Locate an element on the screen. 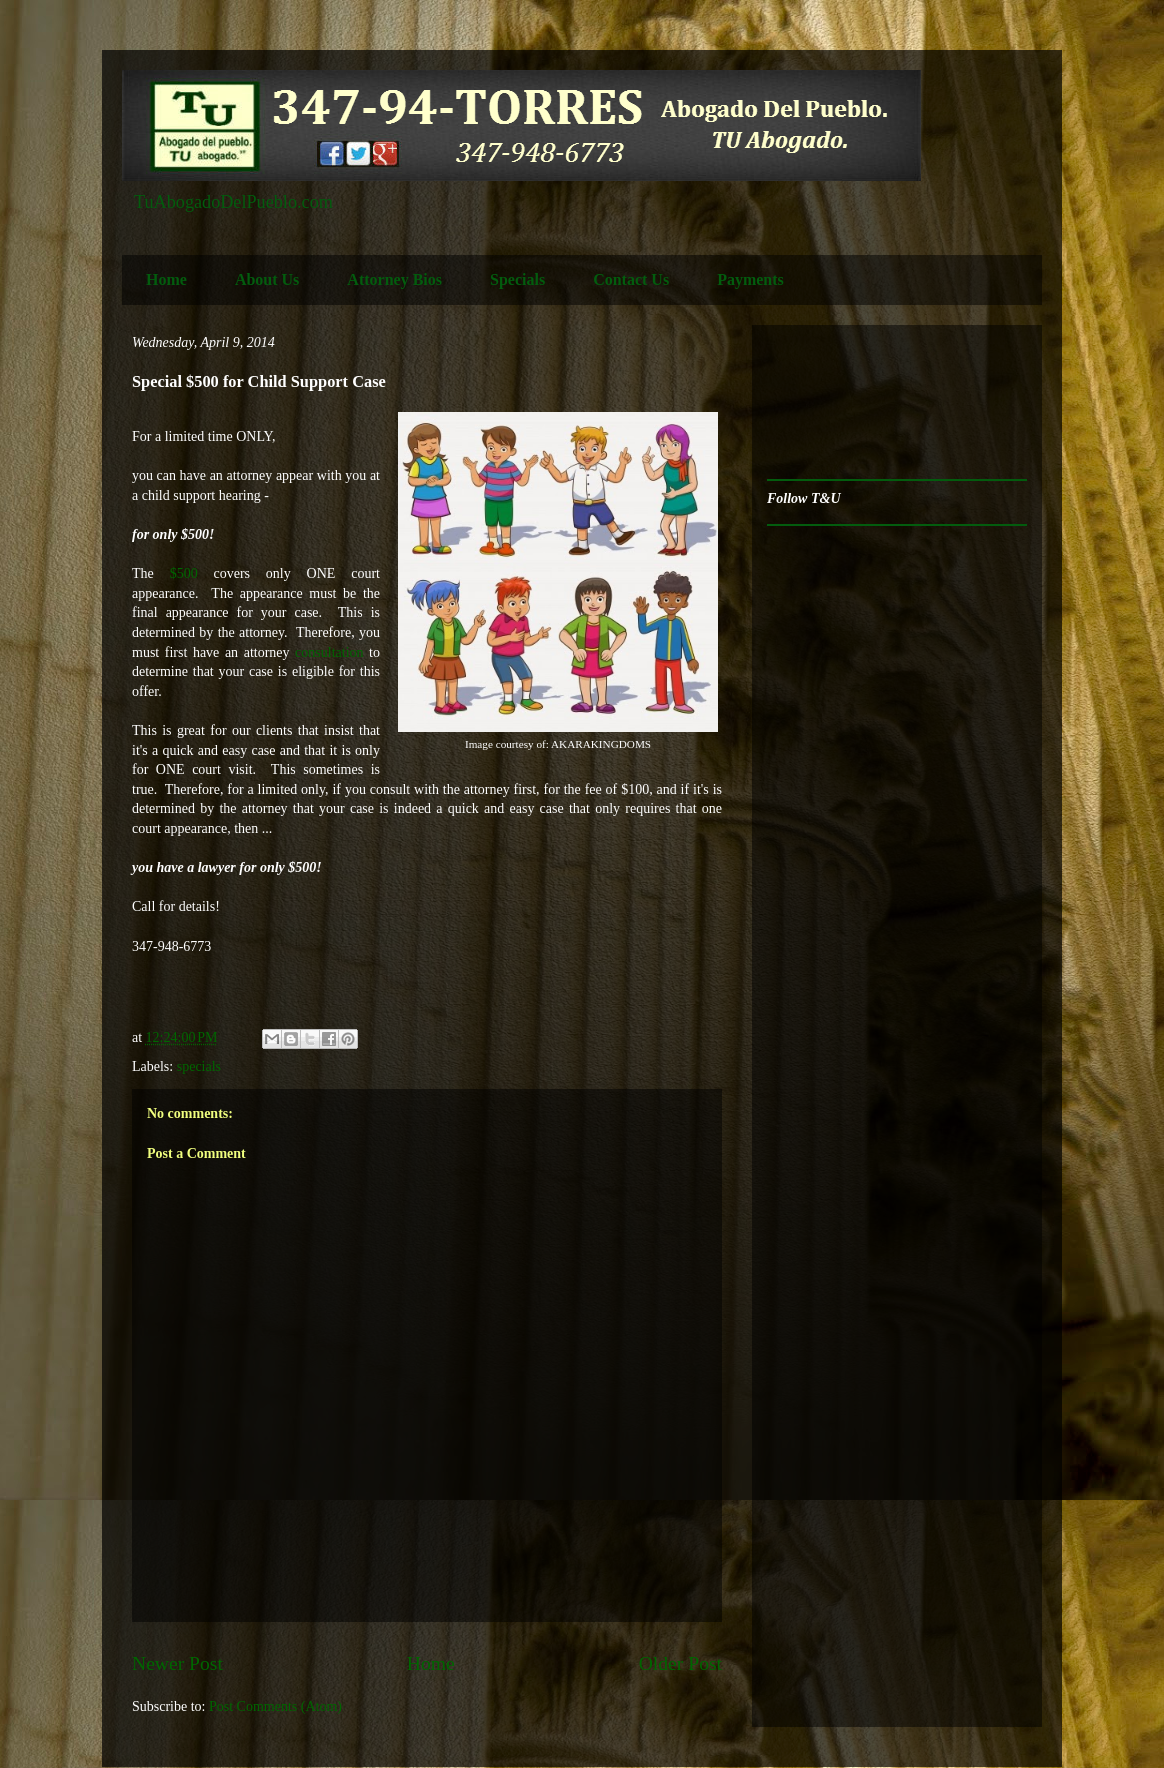  Payments is located at coordinates (750, 279).